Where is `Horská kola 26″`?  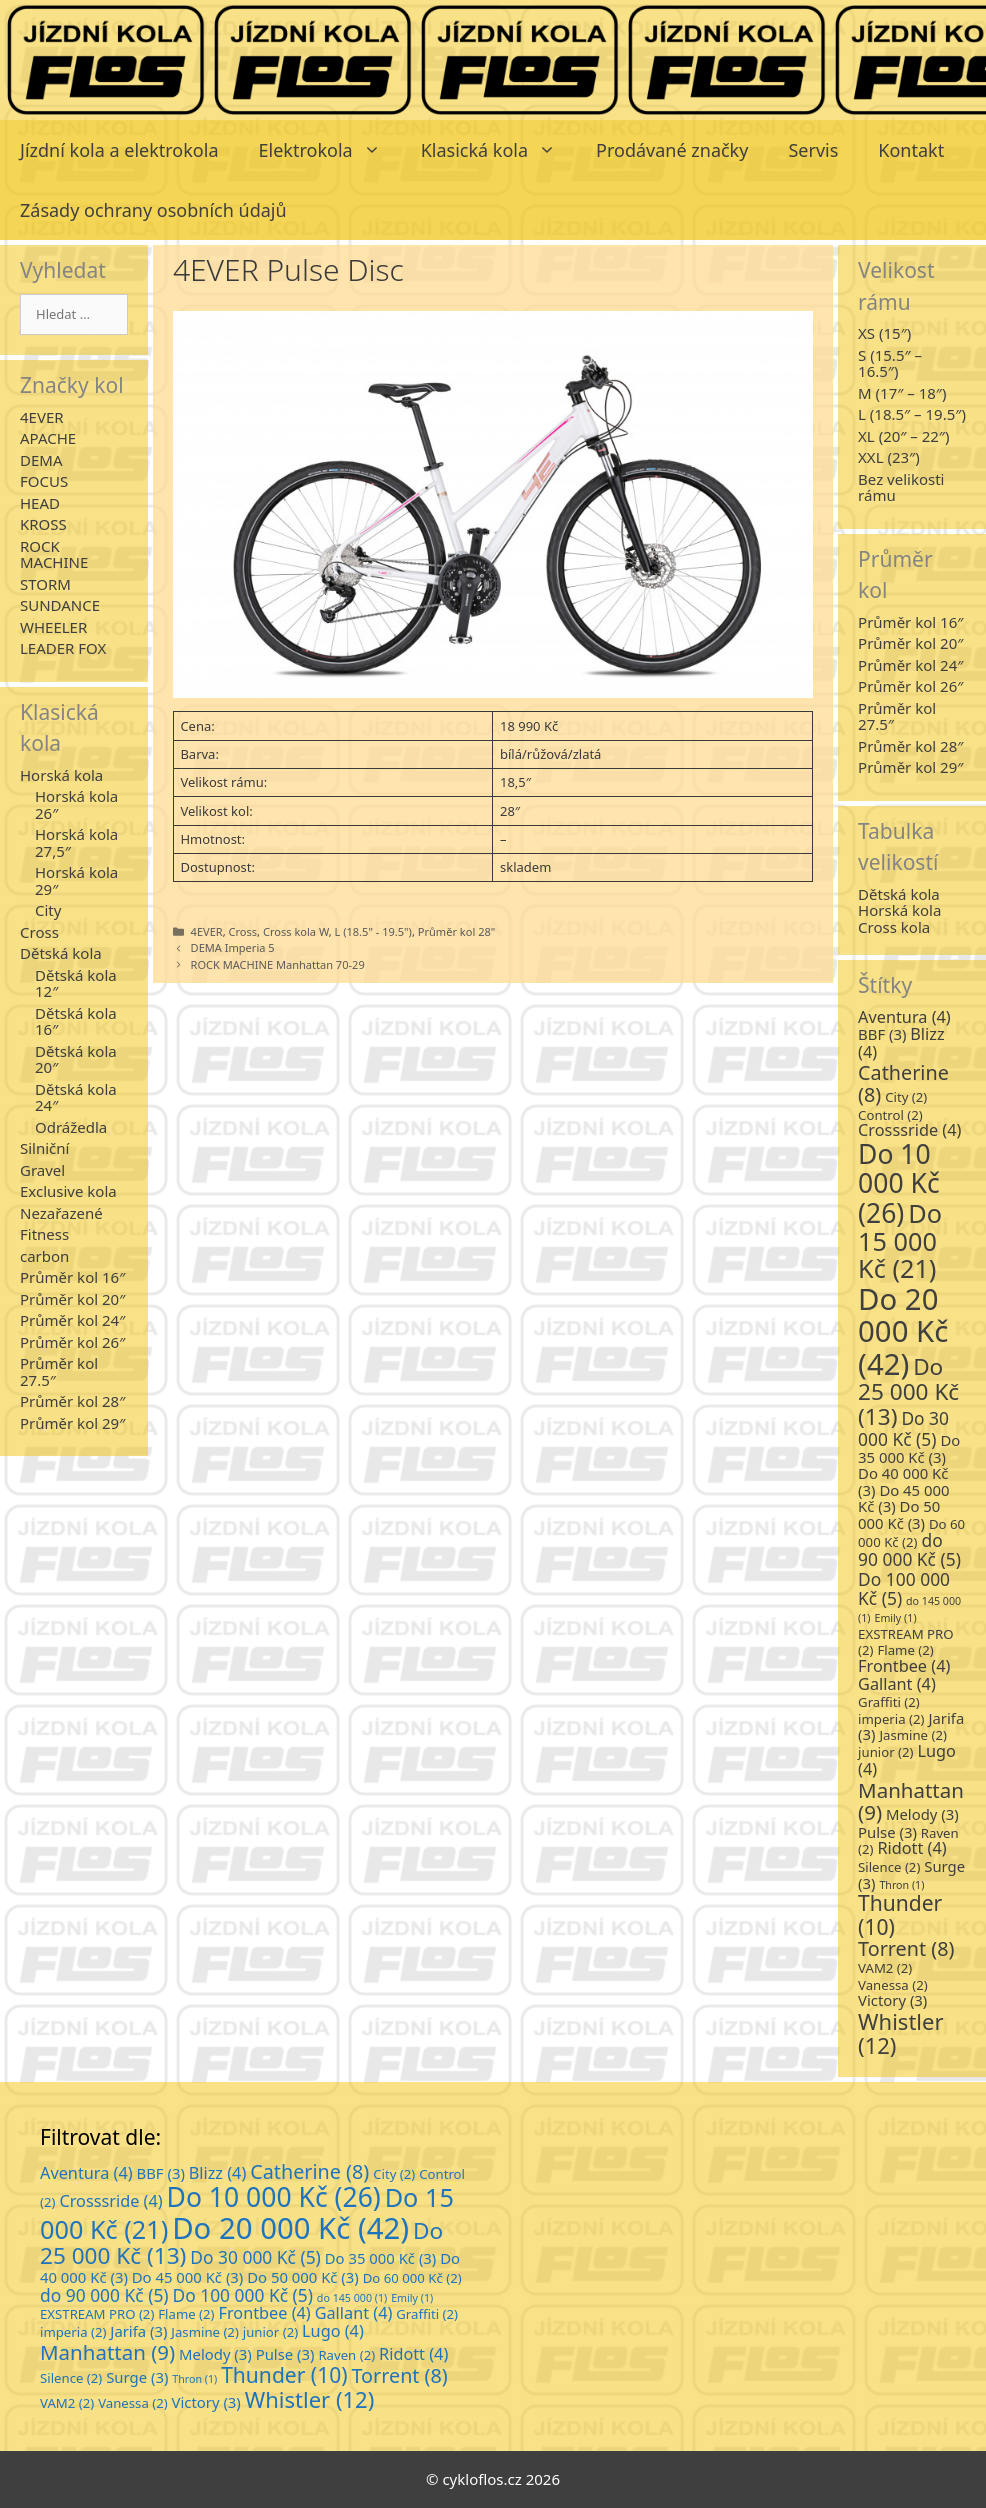 Horská kola 26″ is located at coordinates (76, 804).